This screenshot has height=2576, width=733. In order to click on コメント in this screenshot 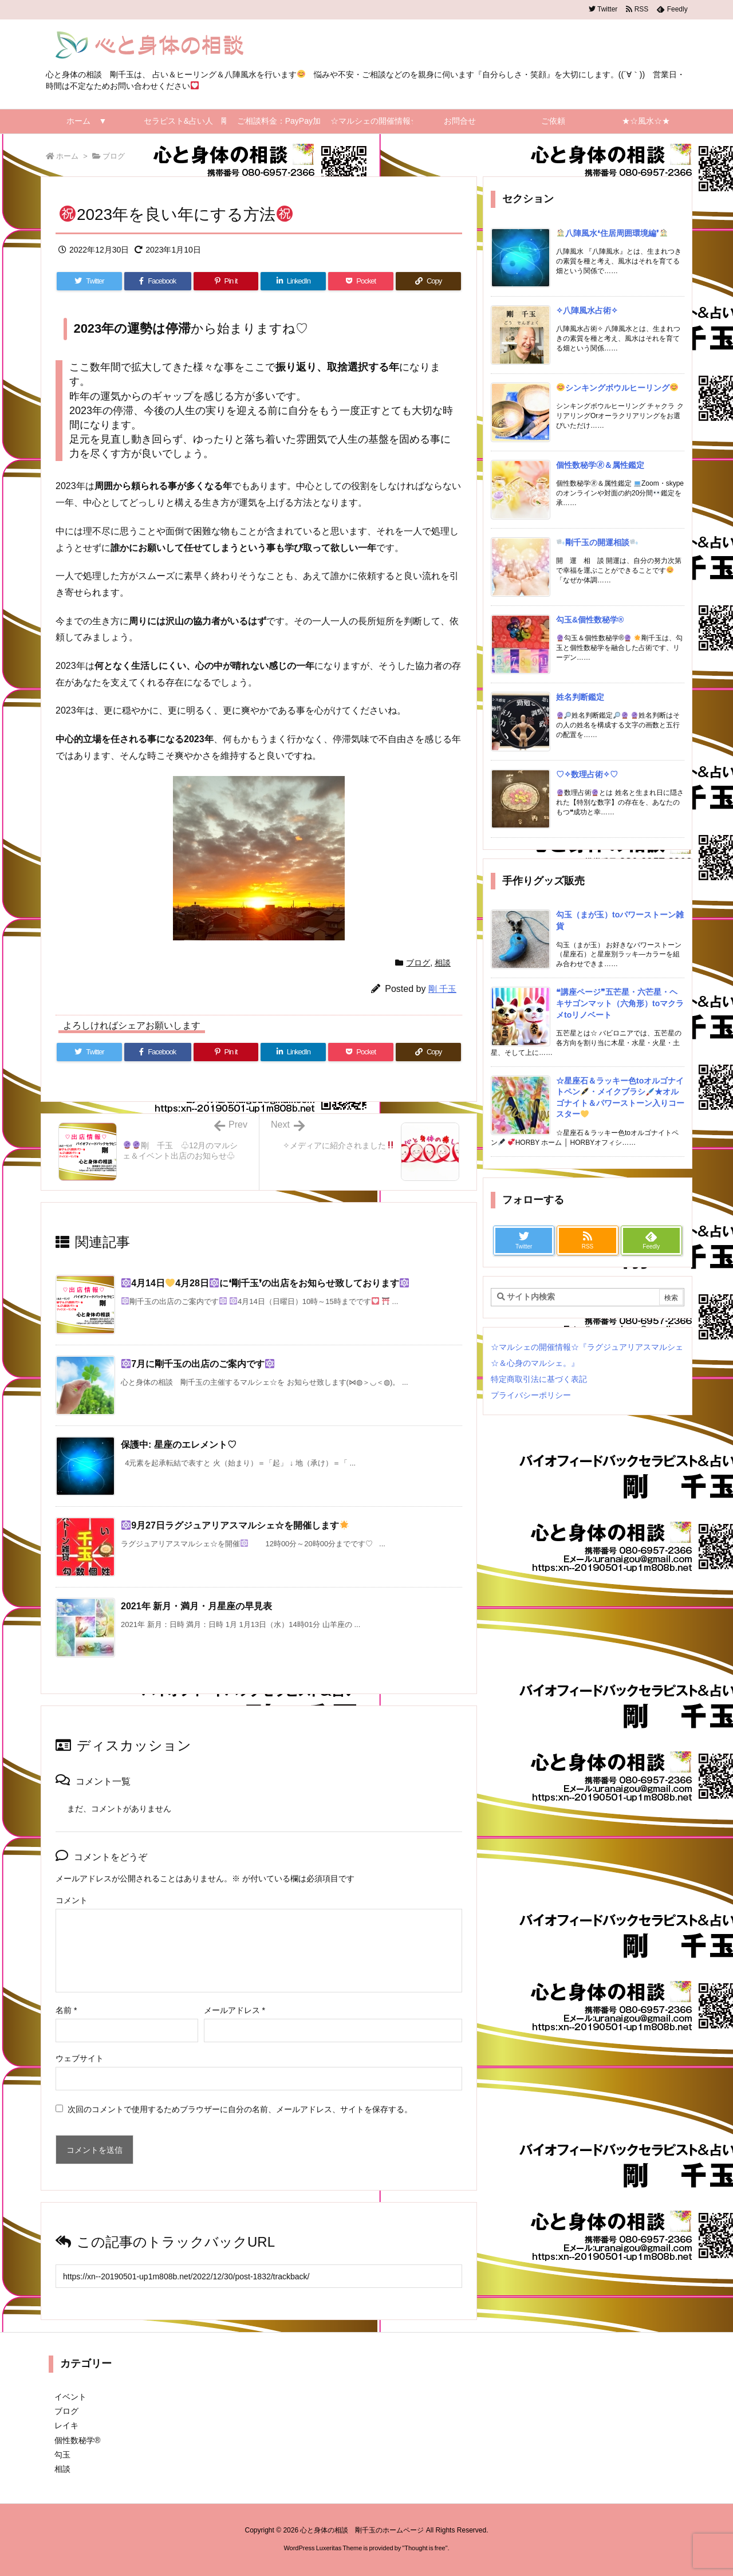, I will do `click(72, 1900)`.